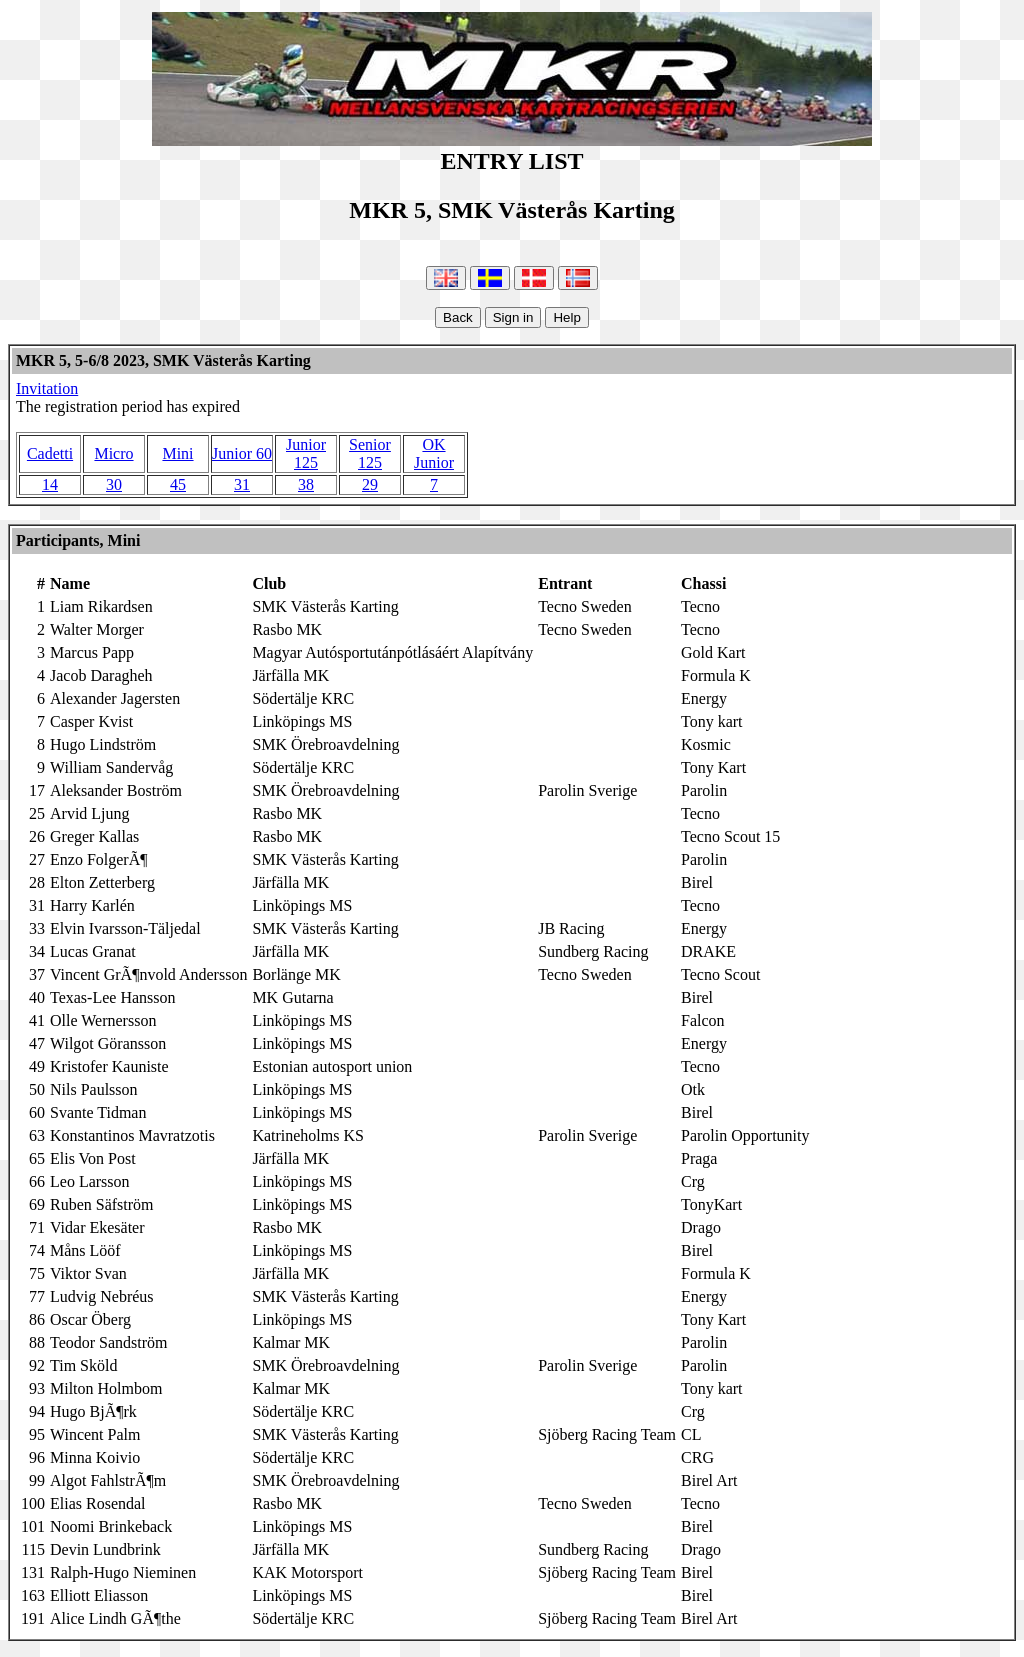 This screenshot has height=1657, width=1024. I want to click on 38, so click(306, 484).